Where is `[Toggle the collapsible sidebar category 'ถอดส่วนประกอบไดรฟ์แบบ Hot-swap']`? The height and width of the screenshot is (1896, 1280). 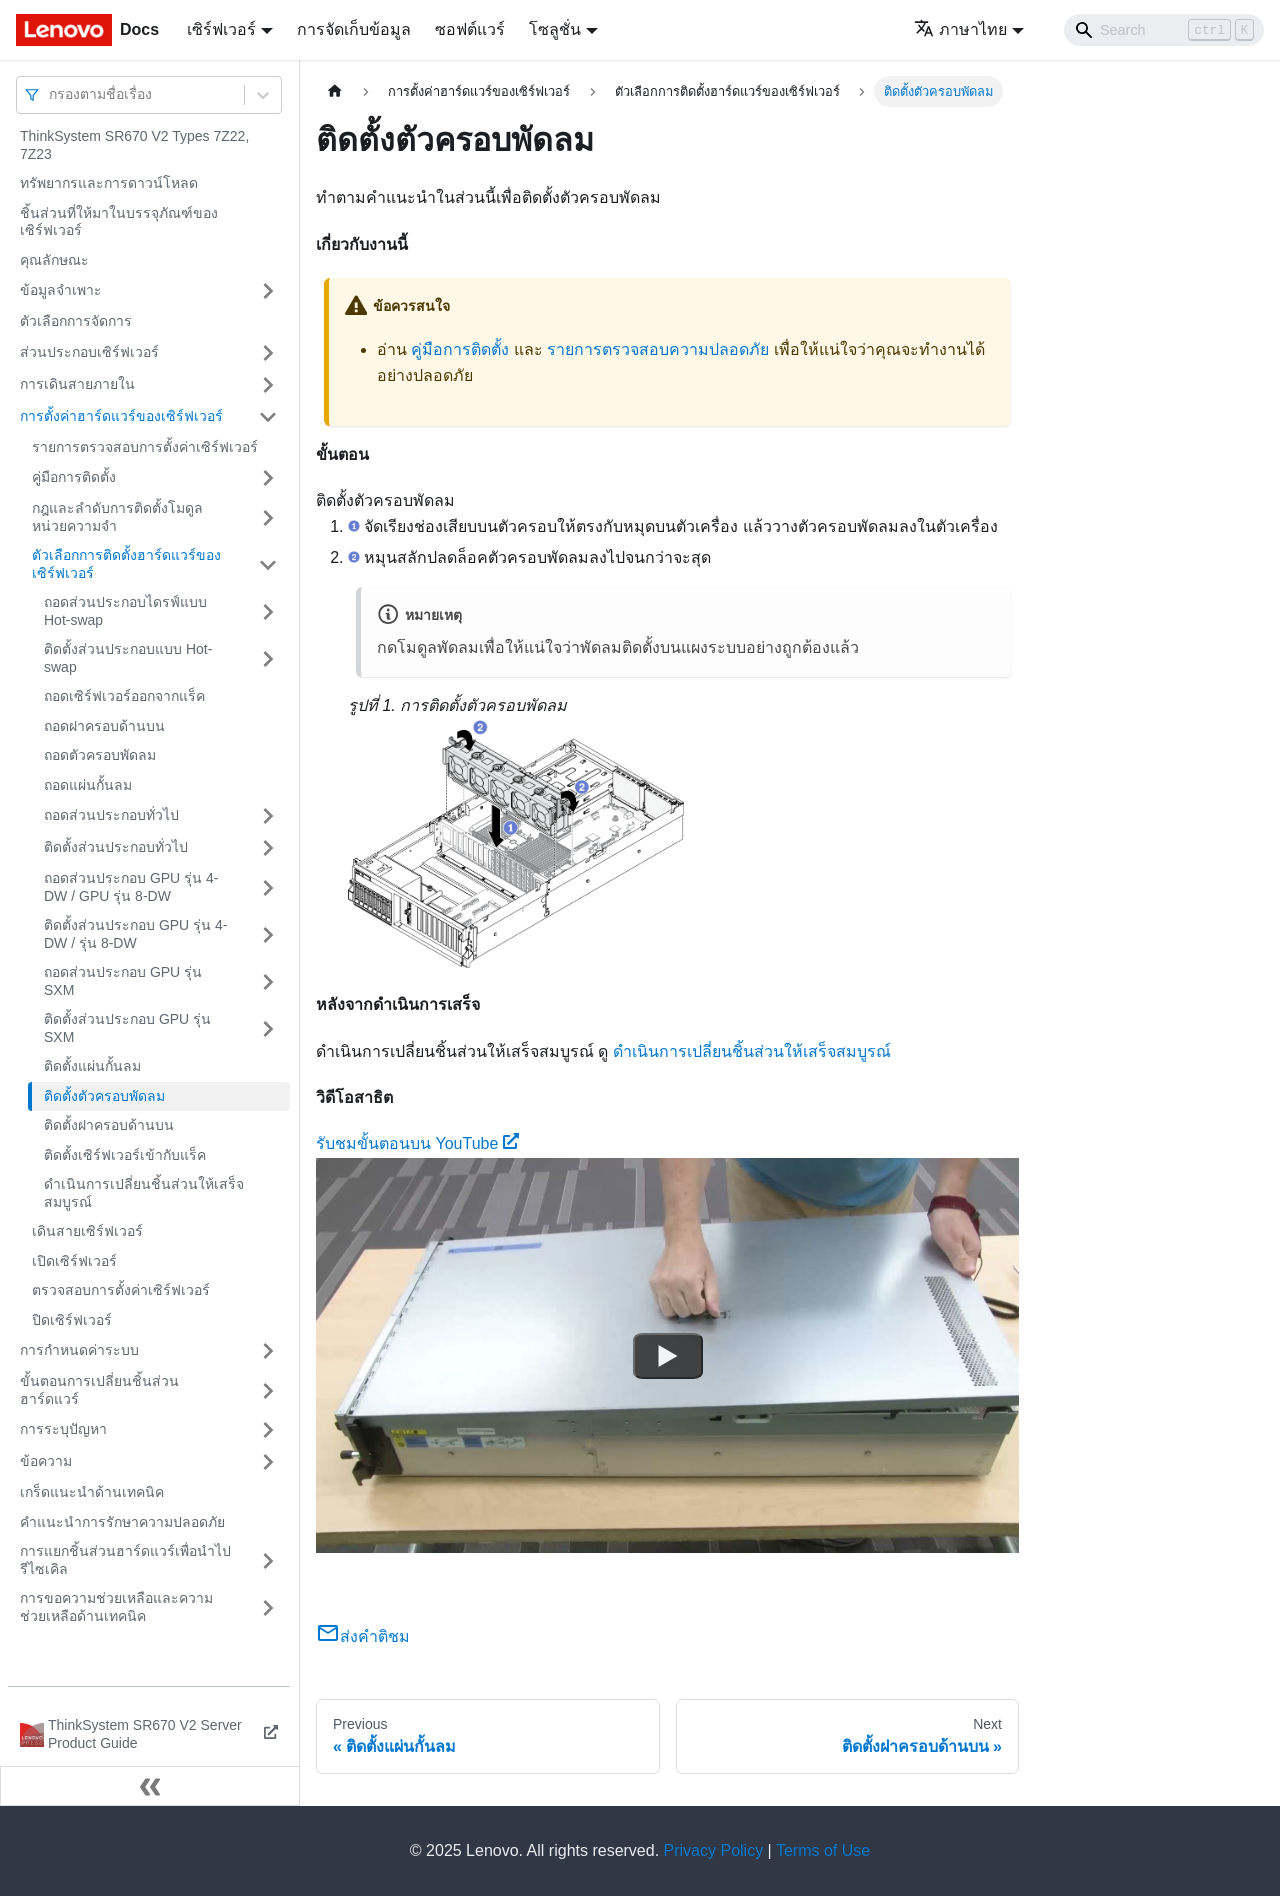 [Toggle the collapsible sidebar category 'ถอดส่วนประกอบไดรฟ์แบบ Hot-swap'] is located at coordinates (268, 611).